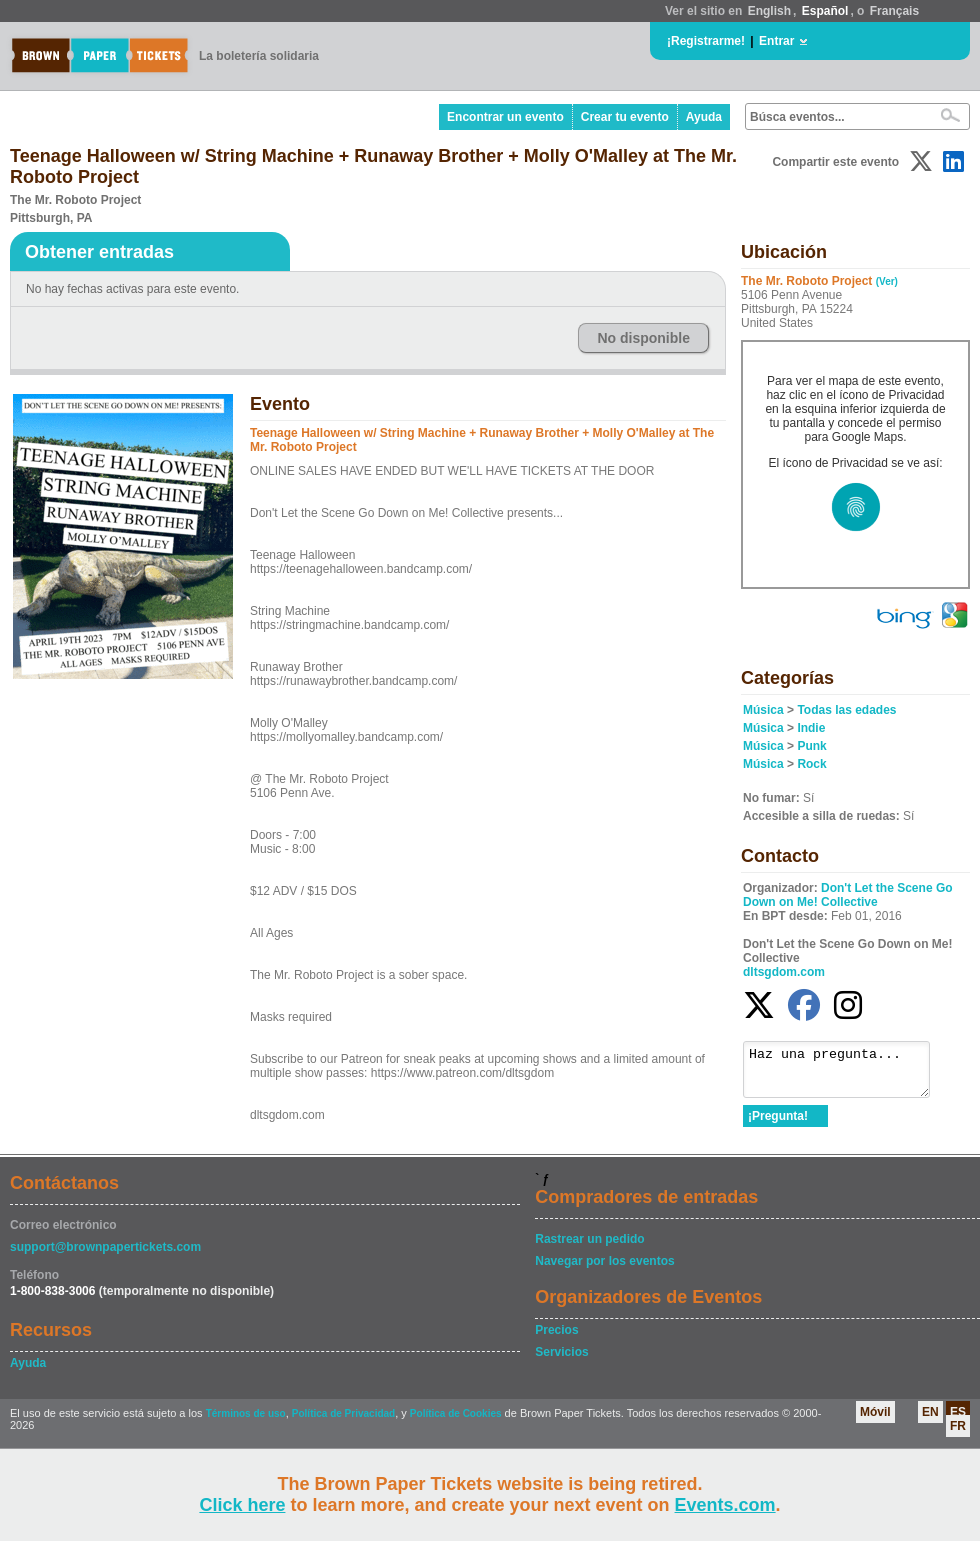 The height and width of the screenshot is (1541, 980). I want to click on Punk, so click(811, 746).